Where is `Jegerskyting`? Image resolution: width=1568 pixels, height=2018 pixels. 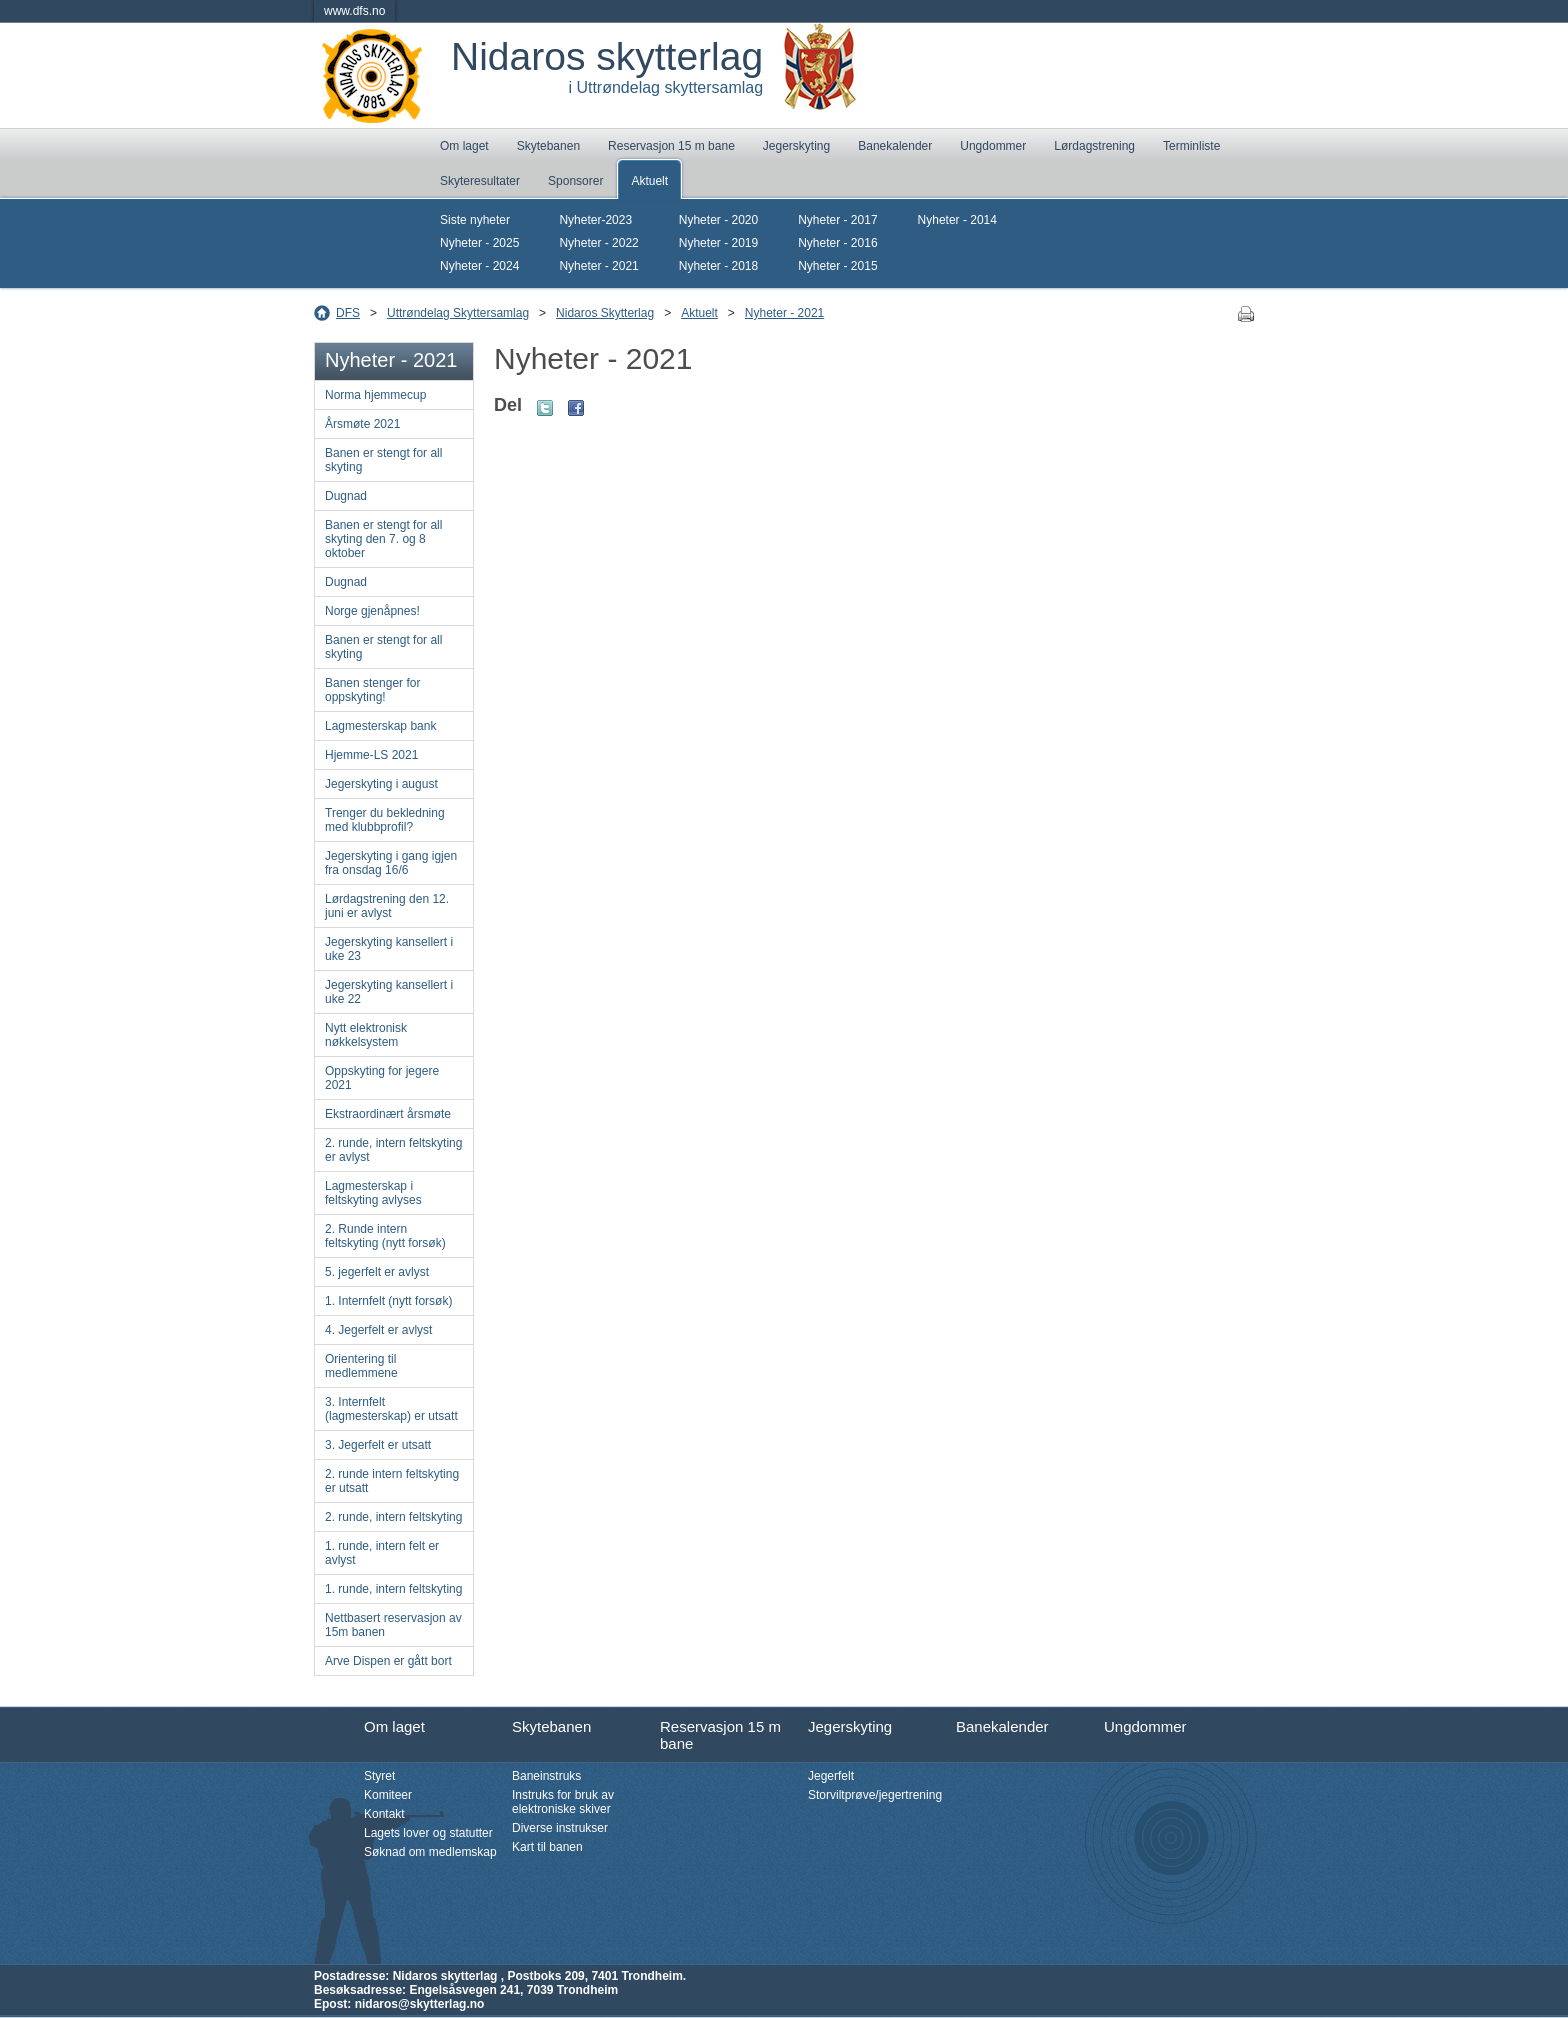 Jegerskyting is located at coordinates (796, 146).